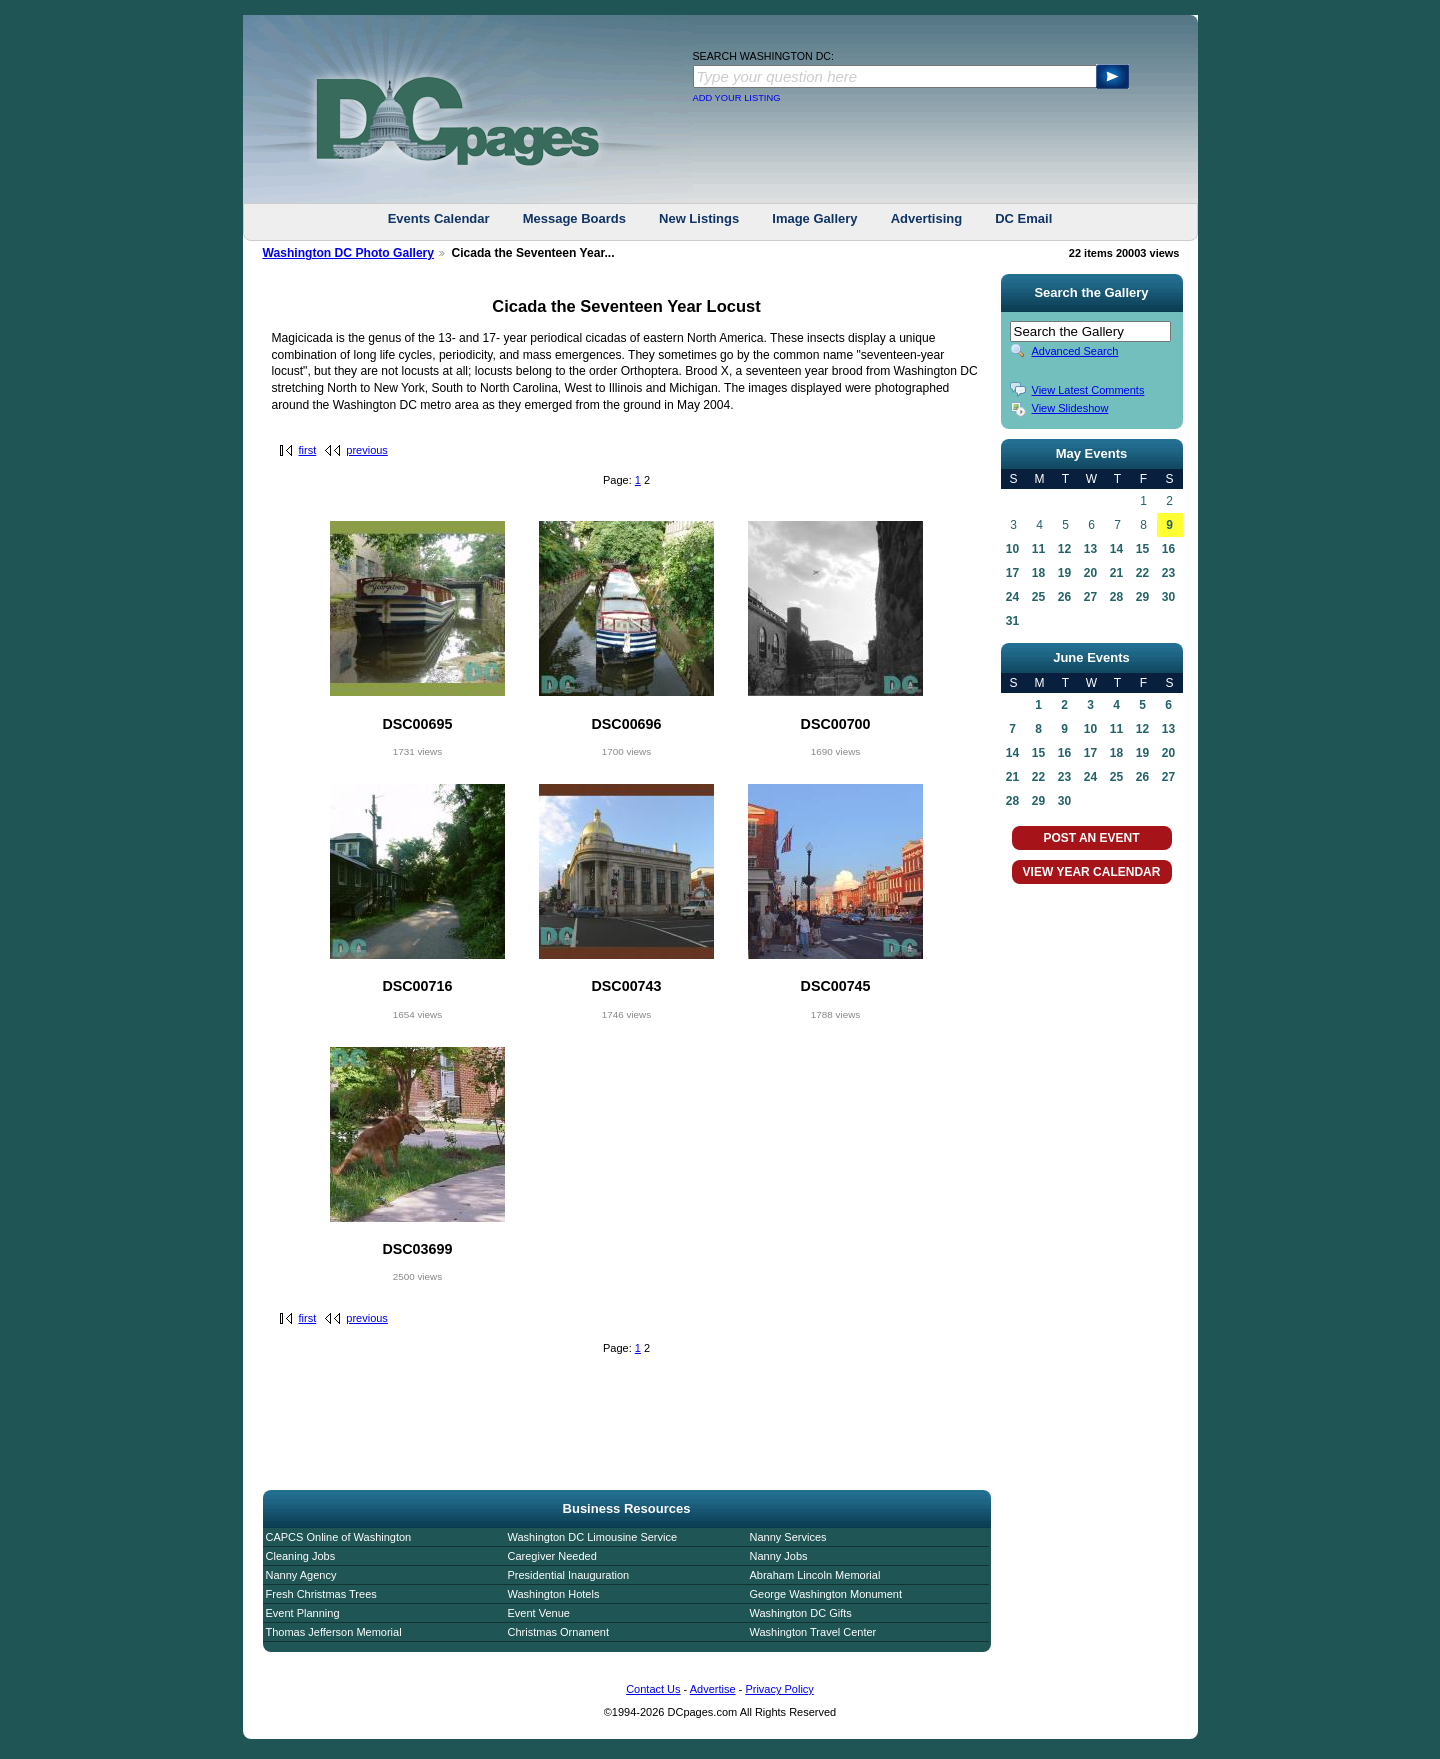 The image size is (1440, 1759). I want to click on Presidential Inauguration, so click(569, 1575).